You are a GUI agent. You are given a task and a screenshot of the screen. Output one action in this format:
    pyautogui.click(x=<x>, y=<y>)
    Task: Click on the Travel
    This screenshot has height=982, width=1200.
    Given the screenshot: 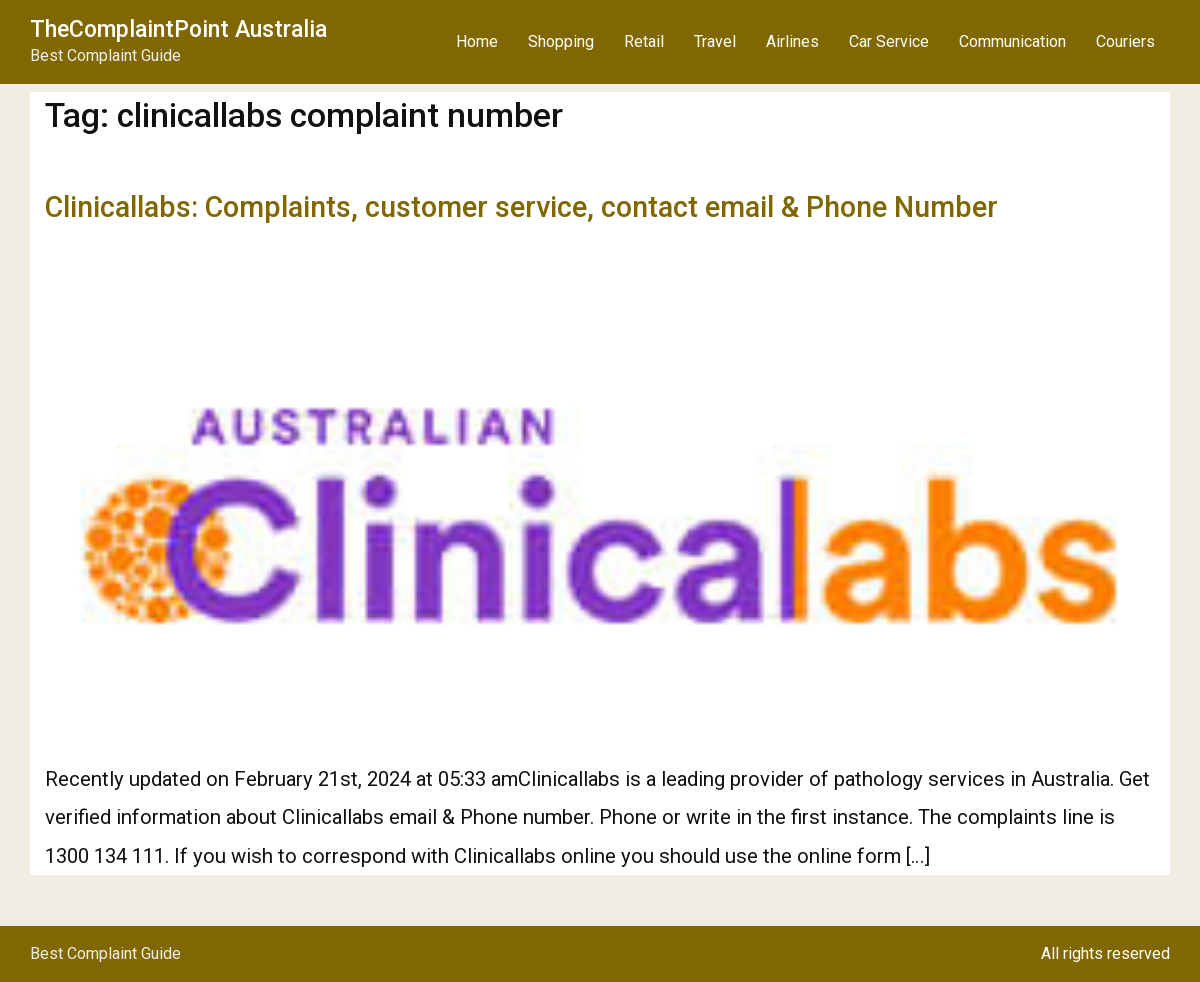 What is the action you would take?
    pyautogui.click(x=715, y=41)
    